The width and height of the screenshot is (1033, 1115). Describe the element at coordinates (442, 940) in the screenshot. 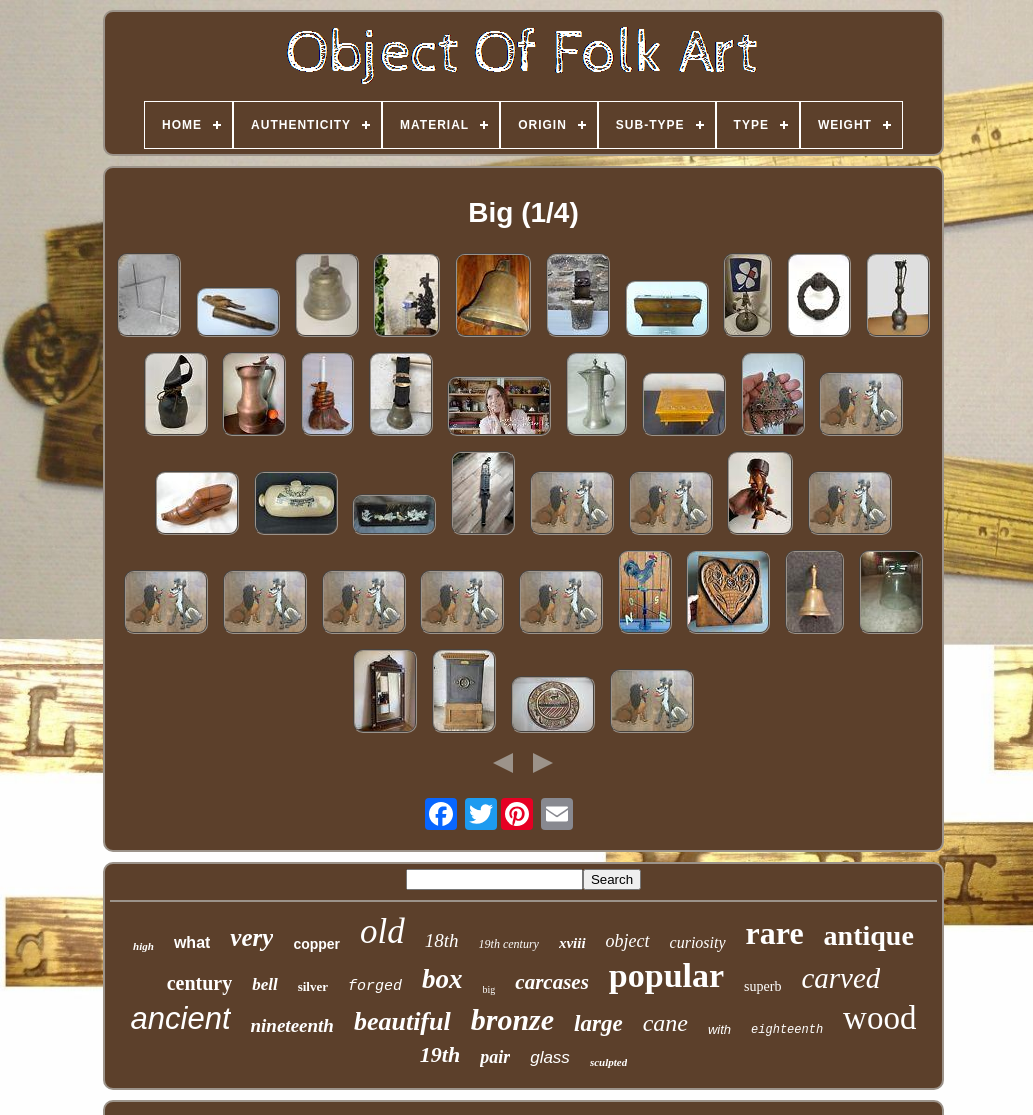

I see `18th` at that location.